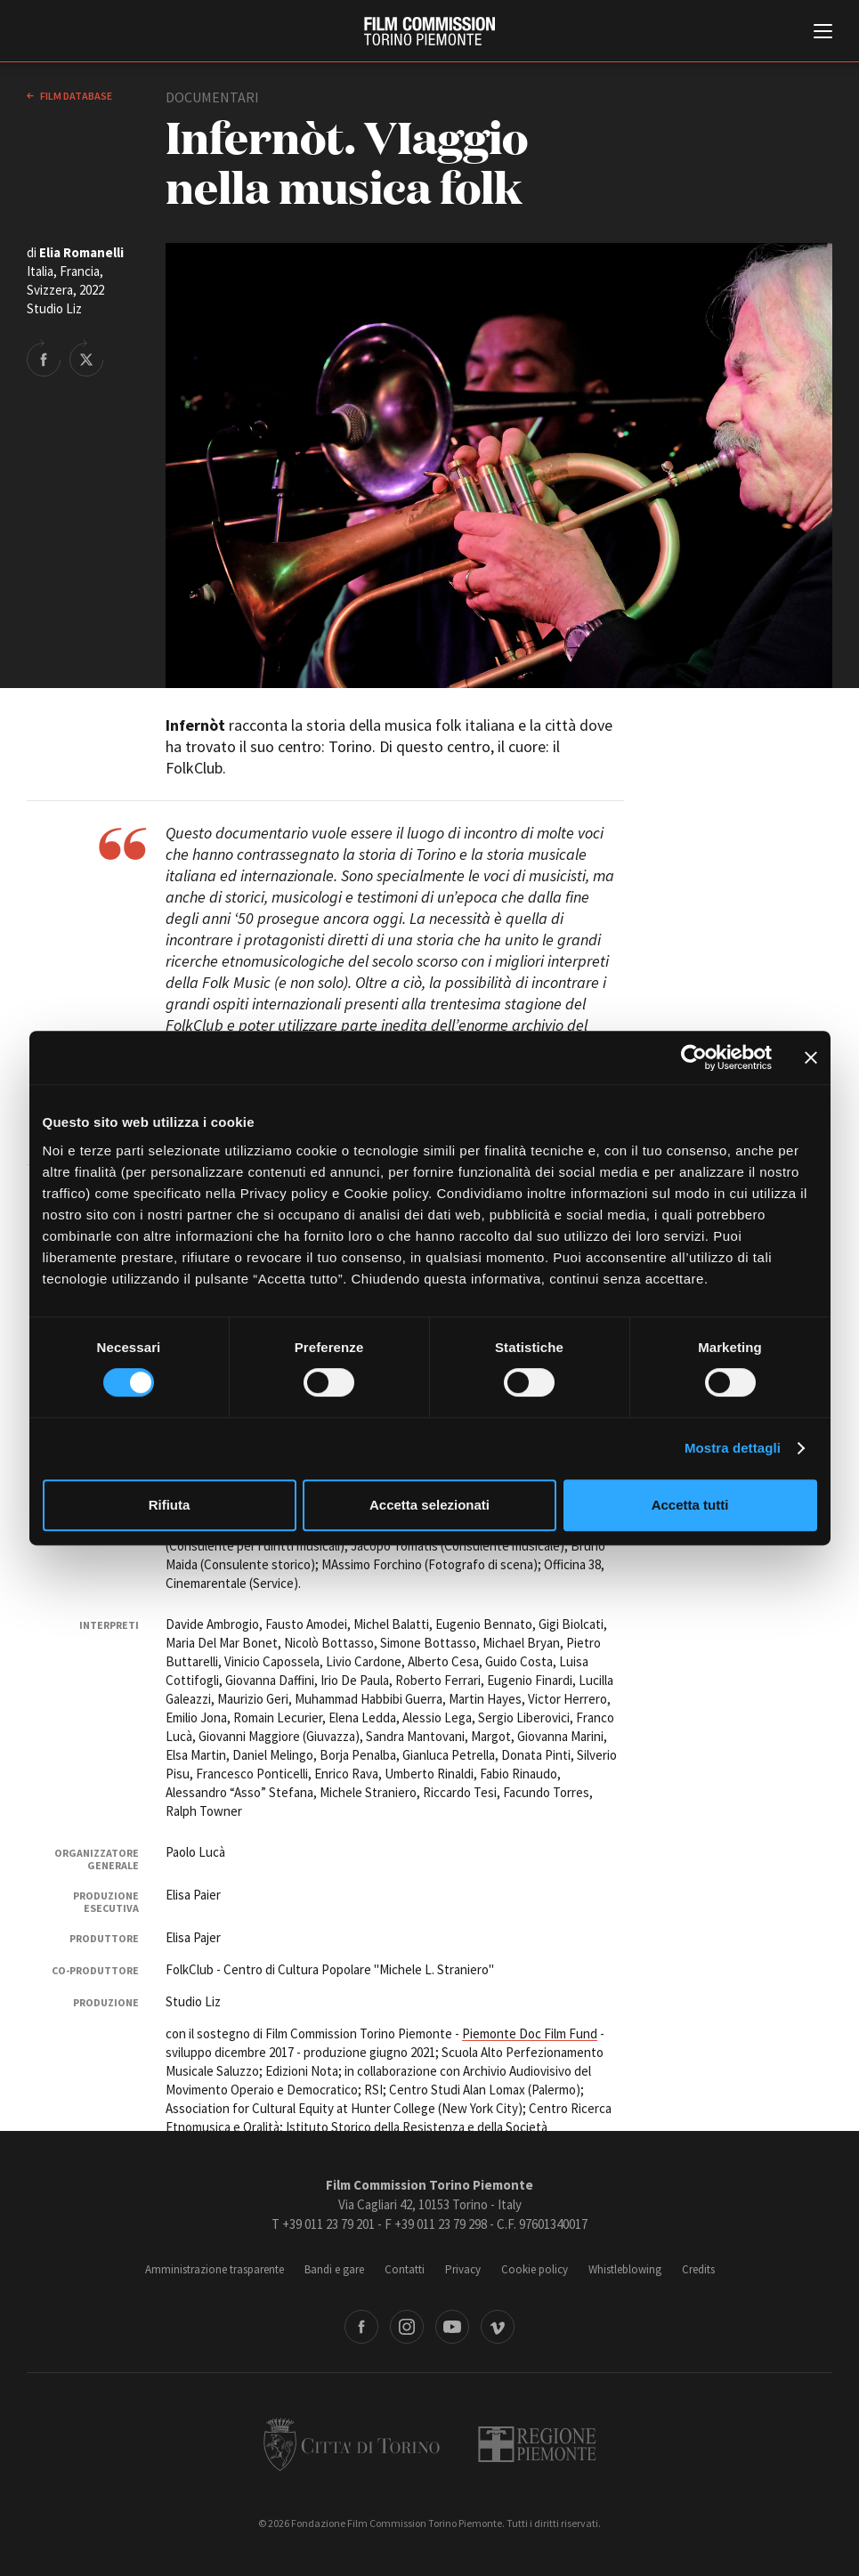 This screenshot has height=2576, width=859. I want to click on Contatti, so click(405, 2269).